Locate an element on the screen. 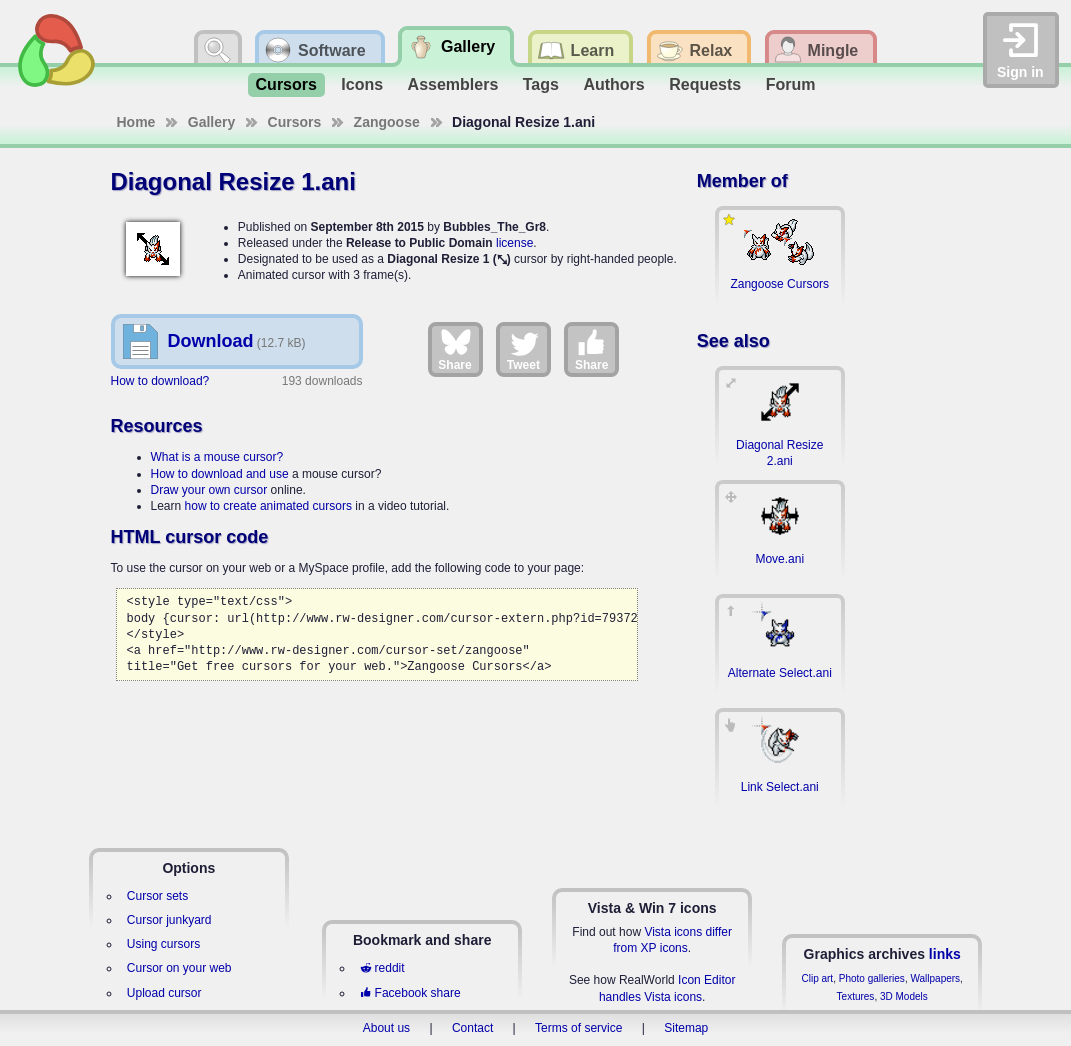  What is a mouse cursor? is located at coordinates (217, 457).